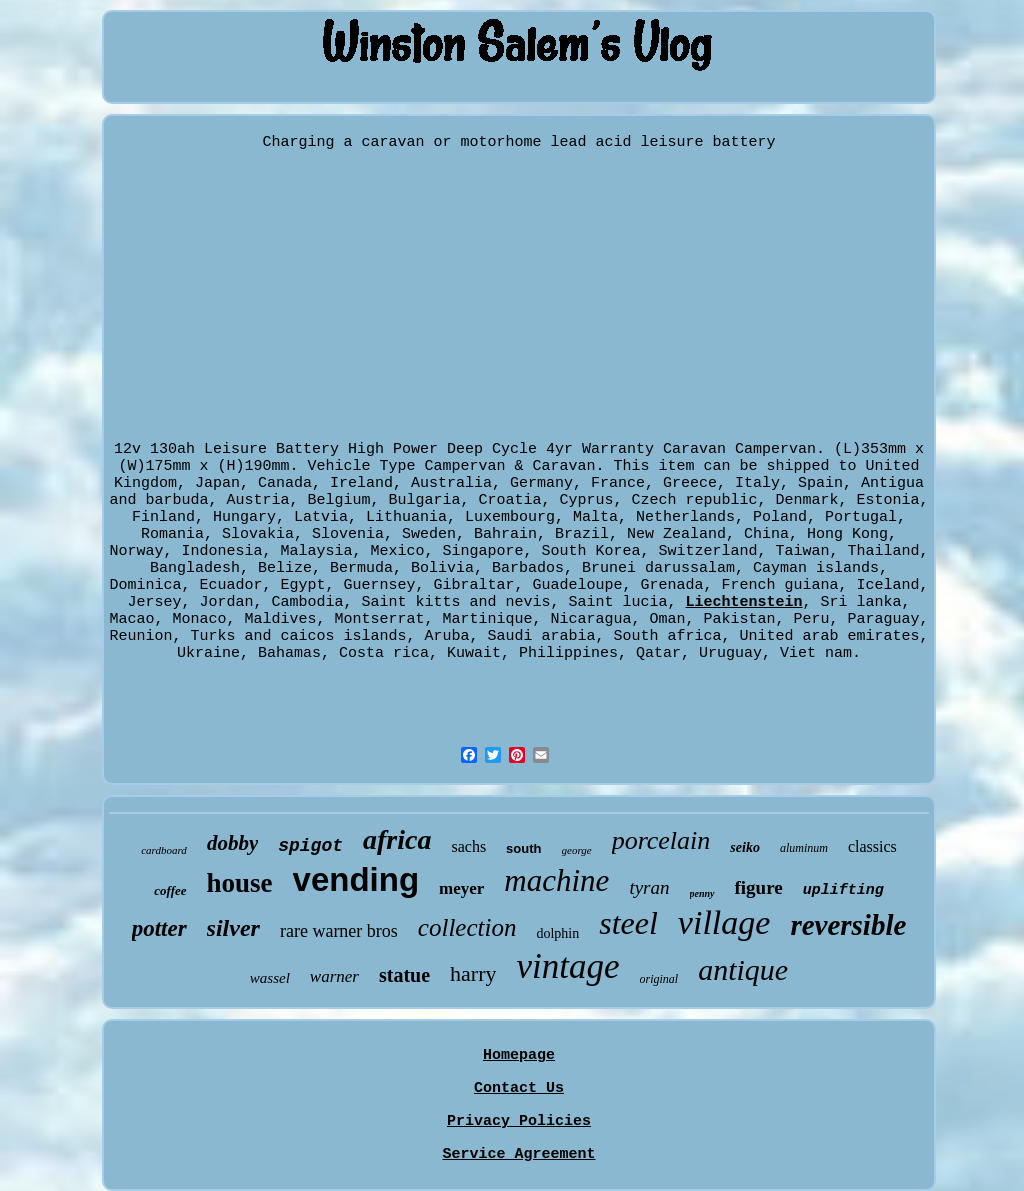 The width and height of the screenshot is (1024, 1191). What do you see at coordinates (240, 883) in the screenshot?
I see `house` at bounding box center [240, 883].